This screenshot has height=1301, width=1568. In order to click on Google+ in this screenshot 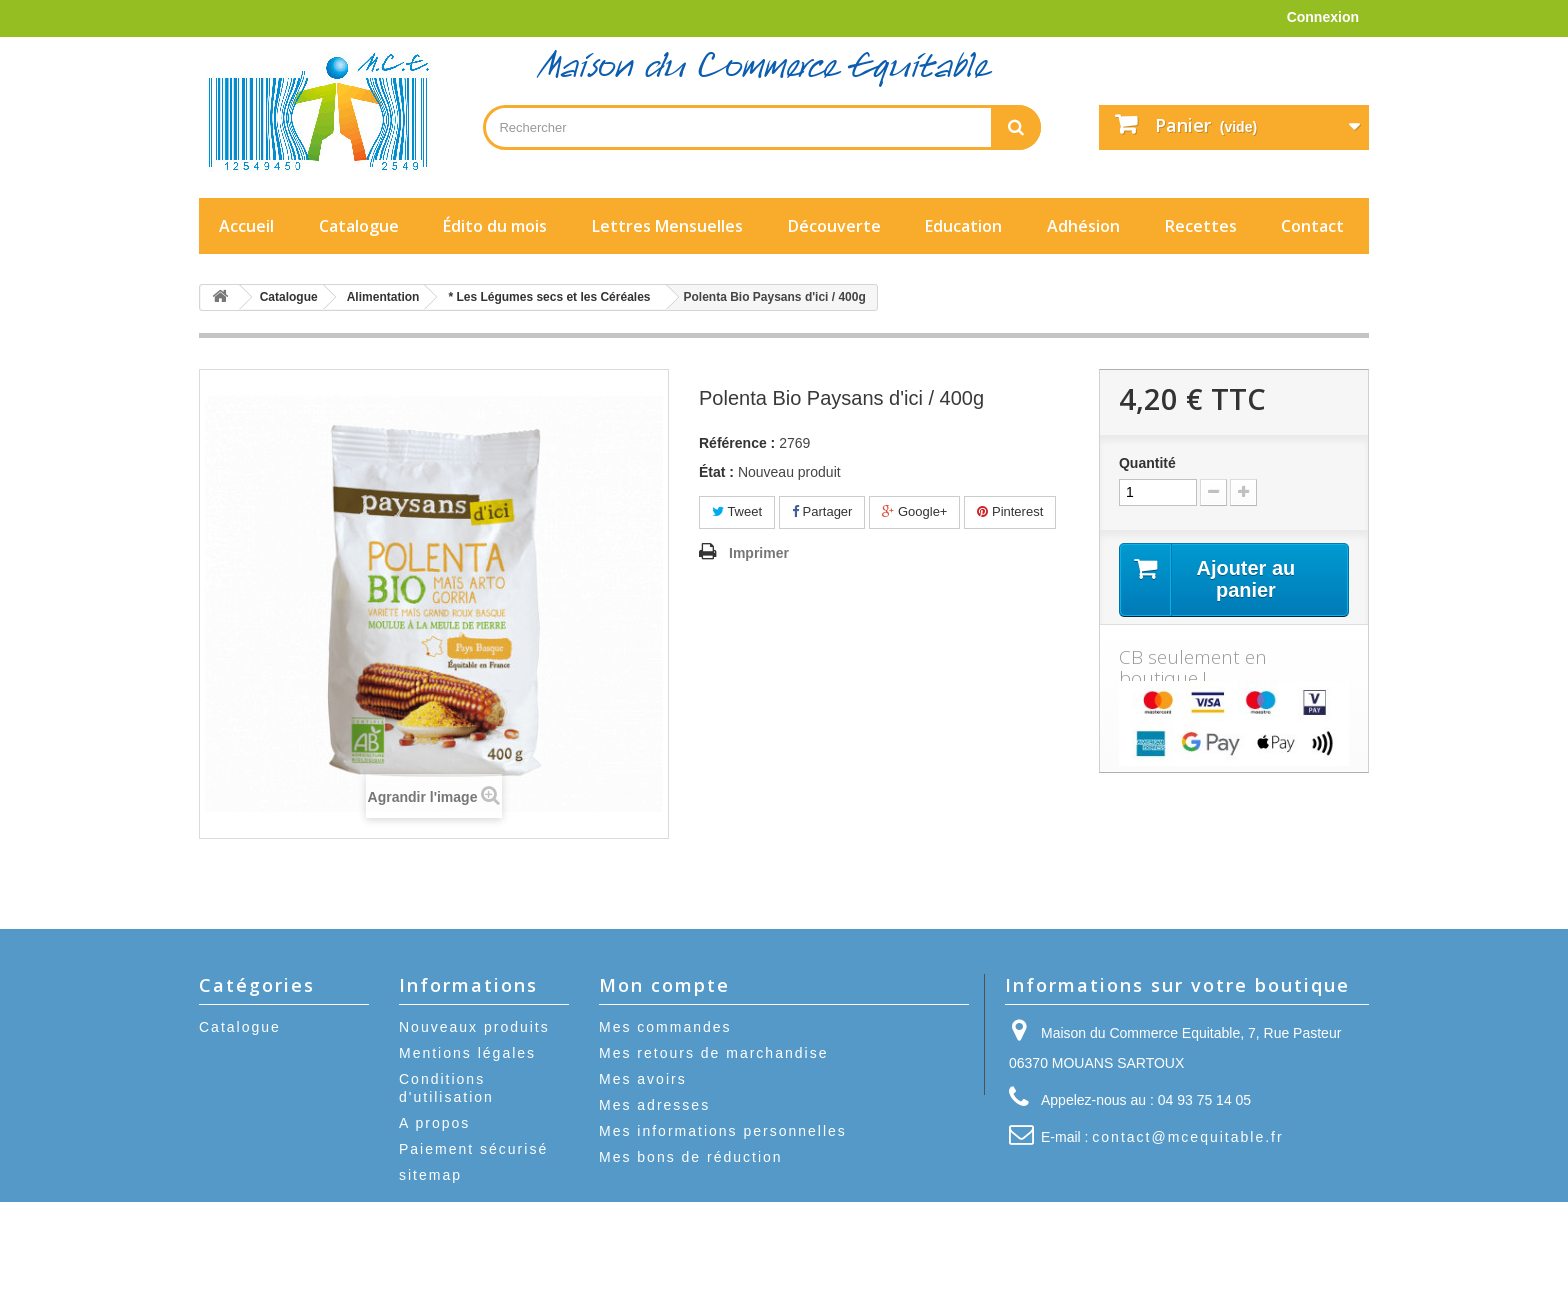, I will do `click(914, 511)`.